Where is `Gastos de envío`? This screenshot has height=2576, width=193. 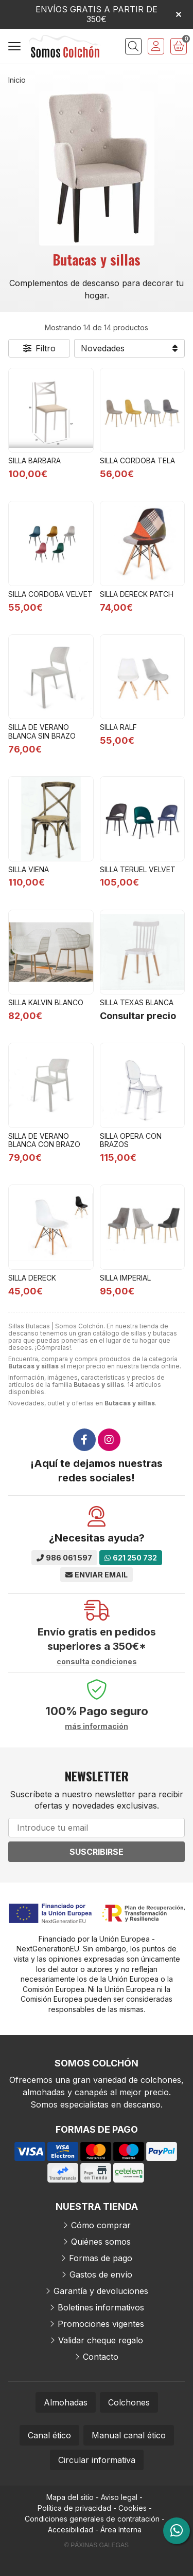 Gastos de envío is located at coordinates (100, 2274).